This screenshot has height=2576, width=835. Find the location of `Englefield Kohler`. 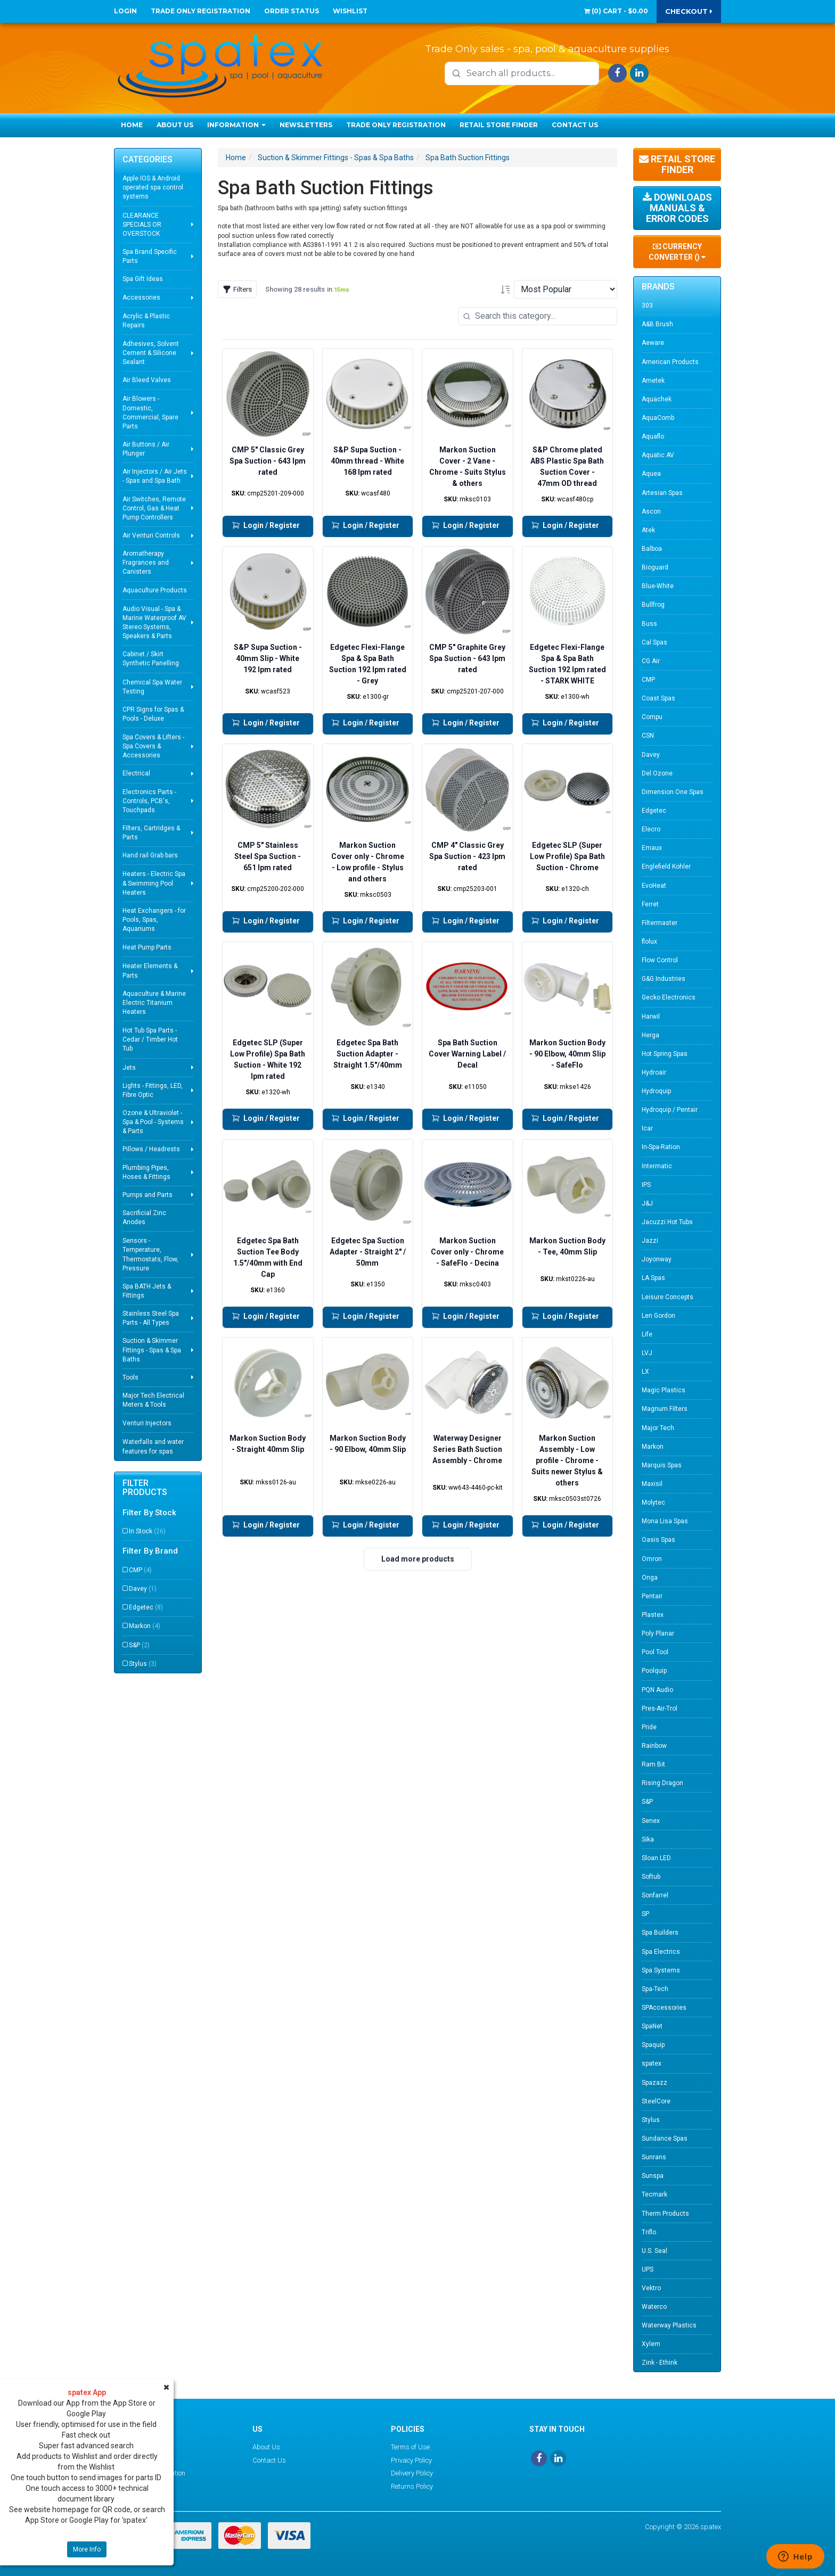

Englefield Kohler is located at coordinates (666, 866).